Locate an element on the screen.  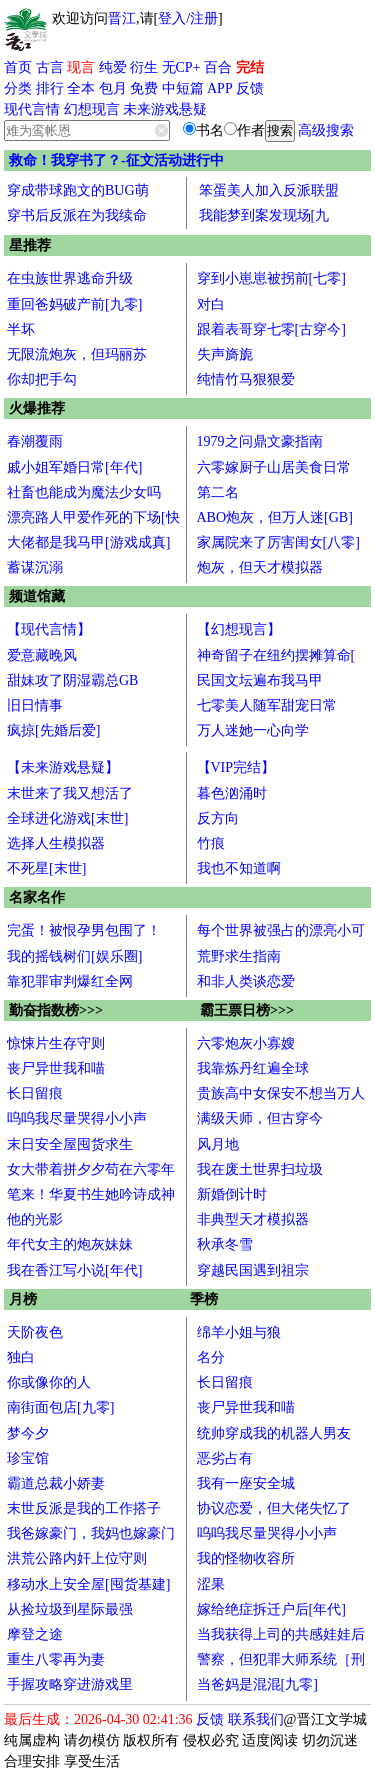
中短篇 is located at coordinates (183, 88).